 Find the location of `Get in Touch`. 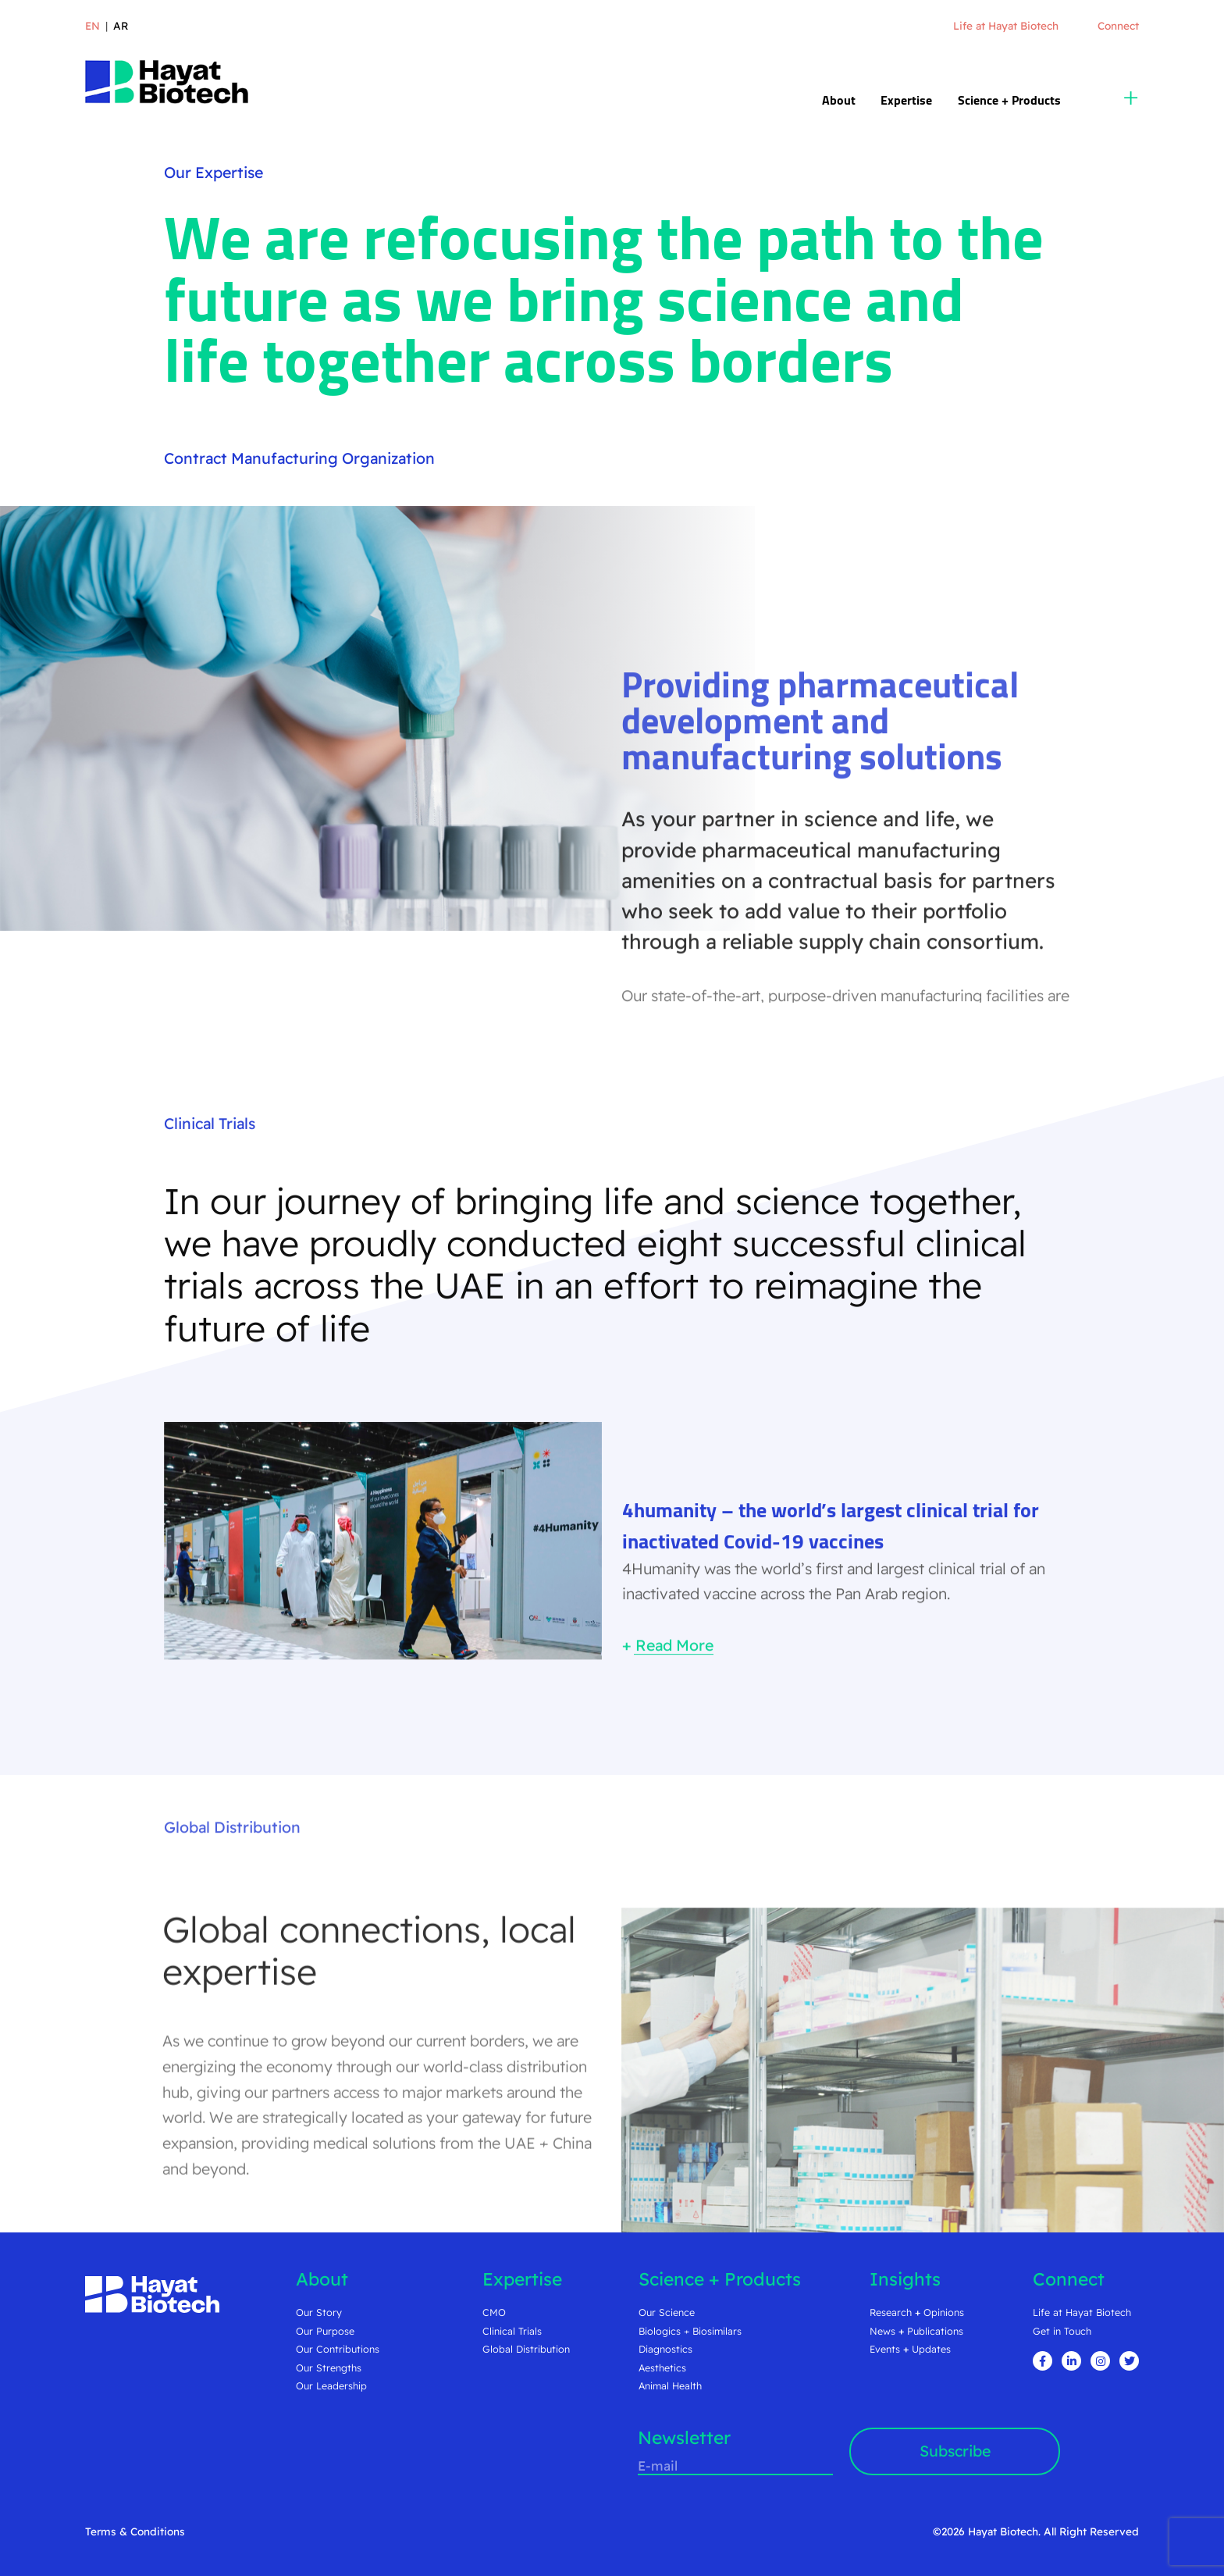

Get in Touch is located at coordinates (1062, 2331).